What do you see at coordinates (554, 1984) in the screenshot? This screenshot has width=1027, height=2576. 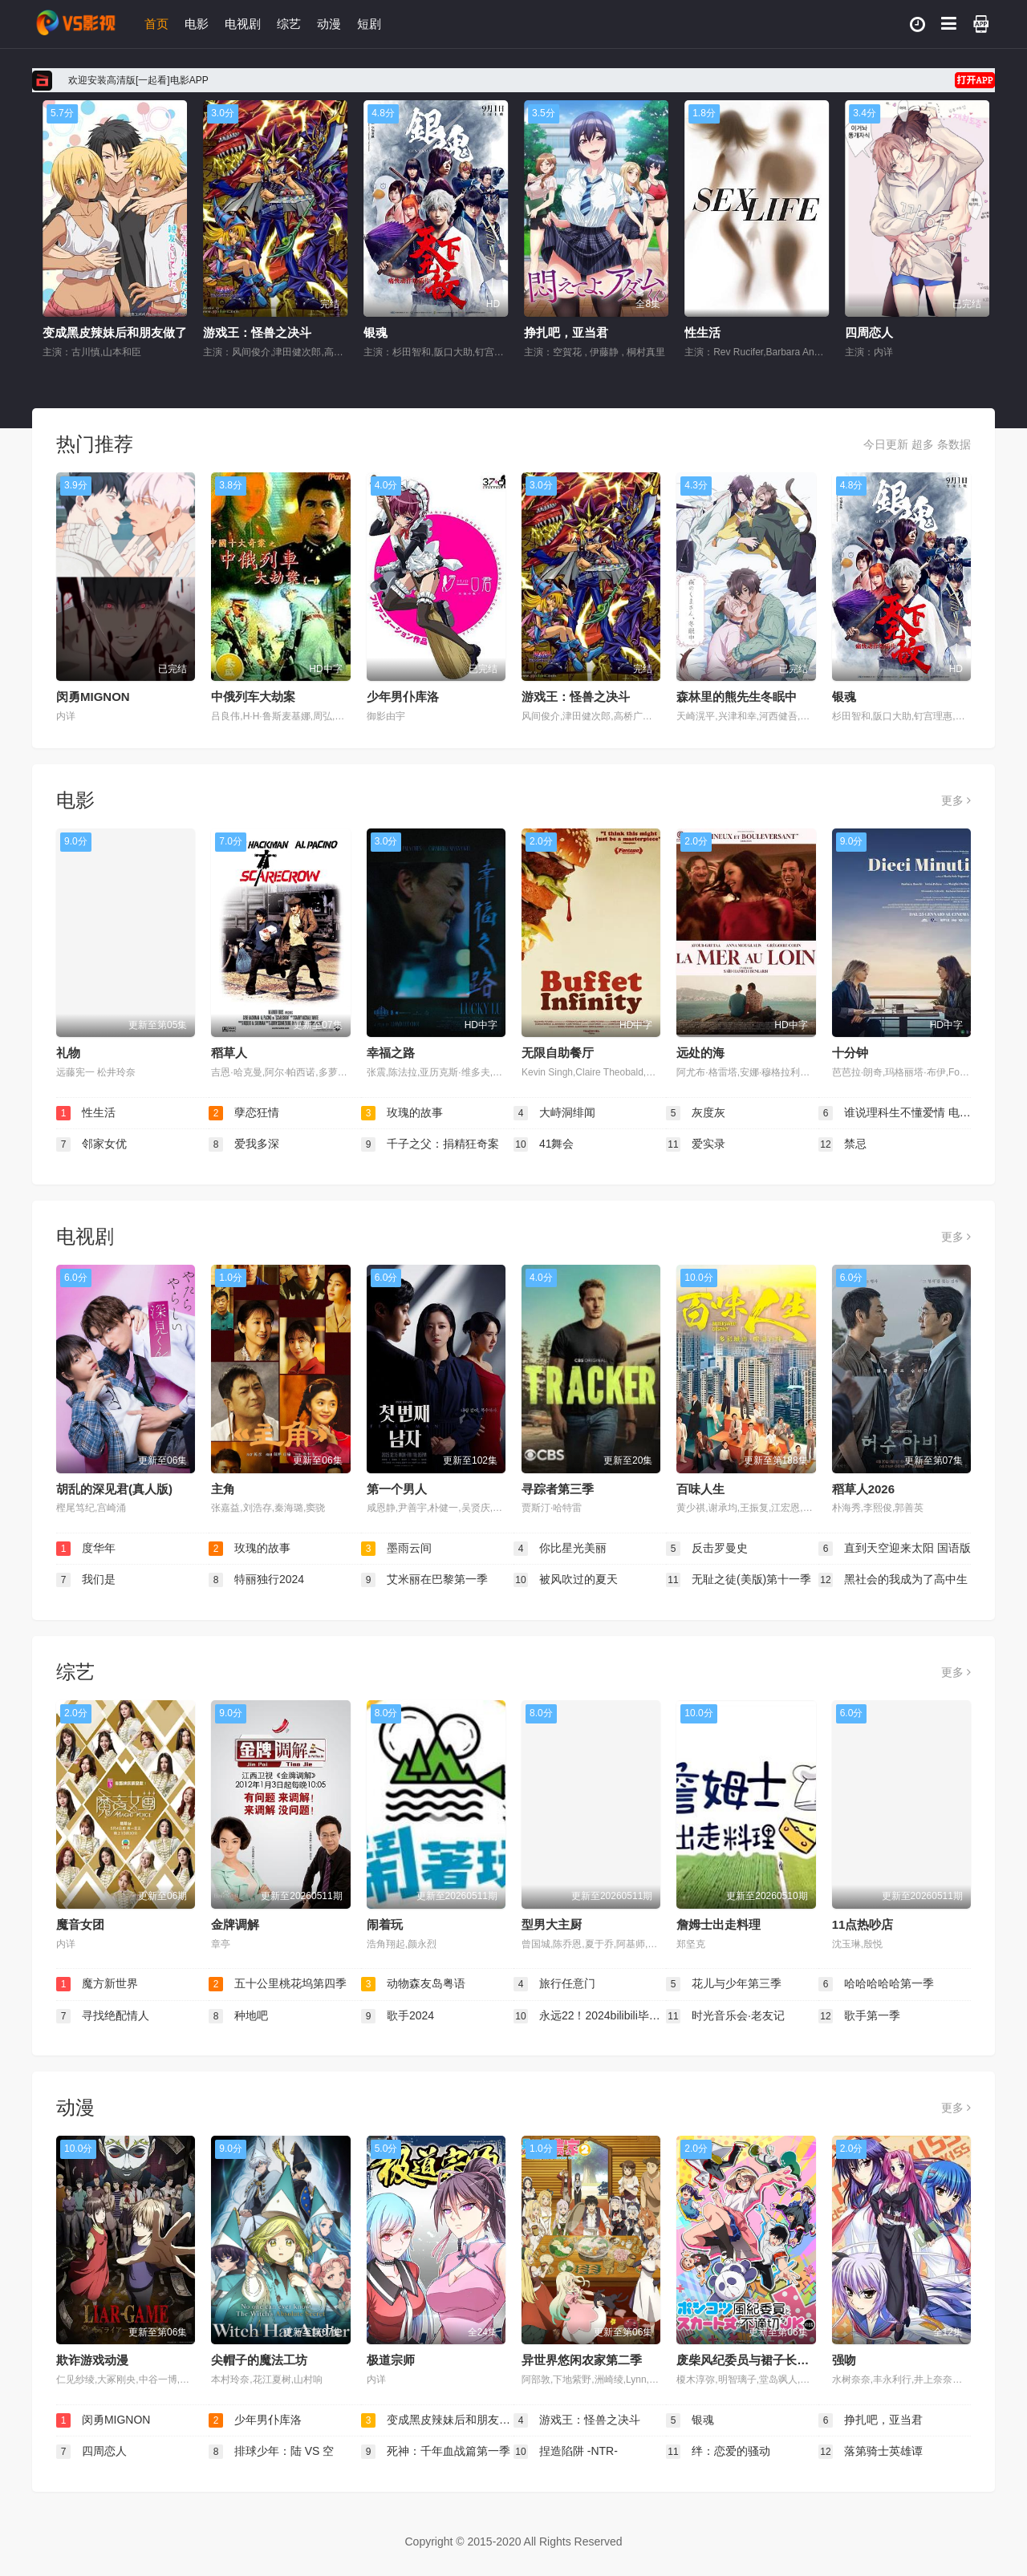 I see `旅行任意门` at bounding box center [554, 1984].